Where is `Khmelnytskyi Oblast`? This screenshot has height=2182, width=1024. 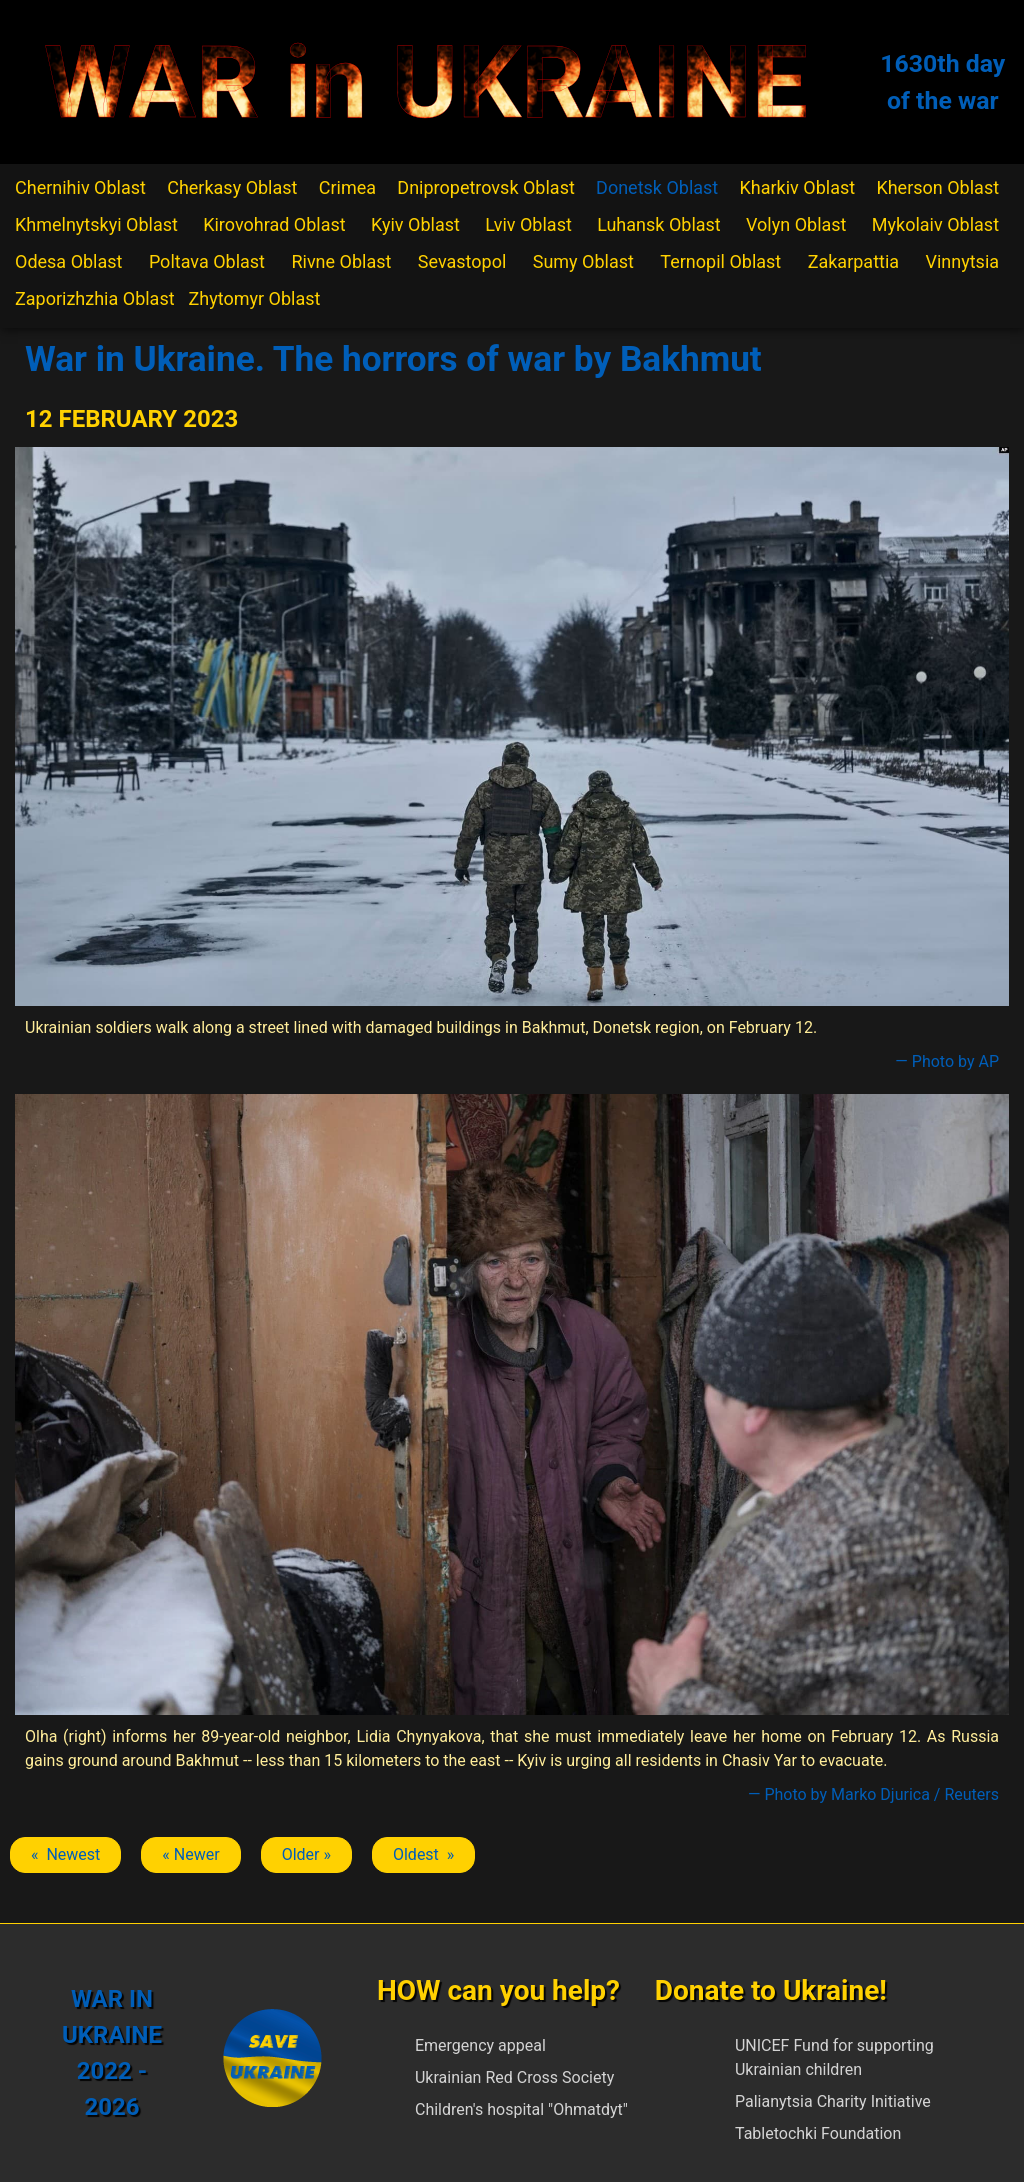 Khmelnytskyi Oblast is located at coordinates (96, 224).